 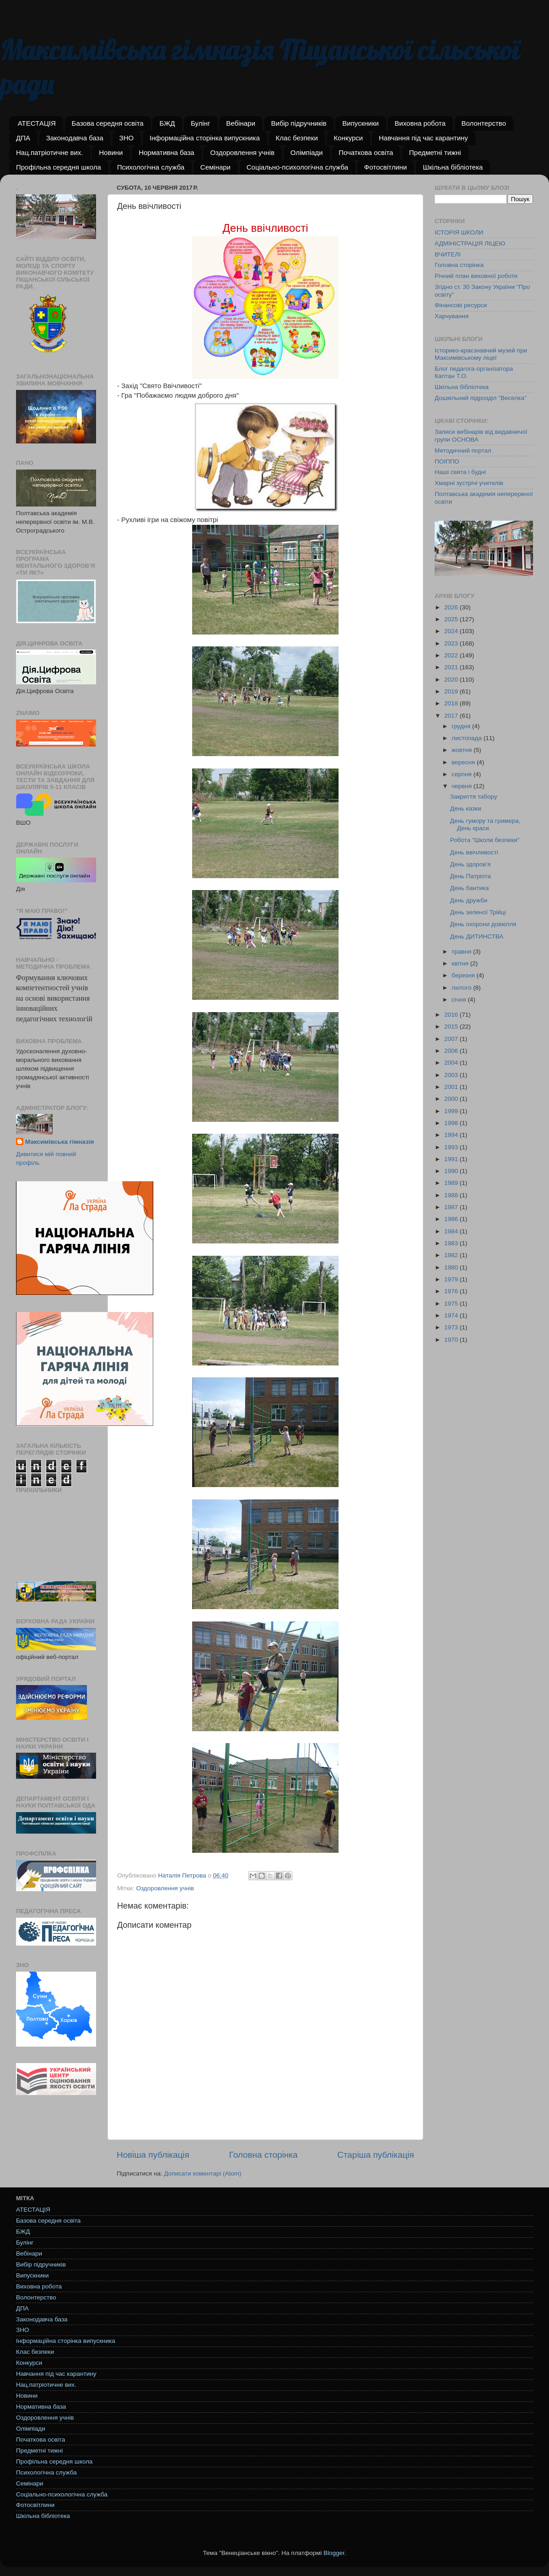 I want to click on 1991, so click(x=452, y=1159).